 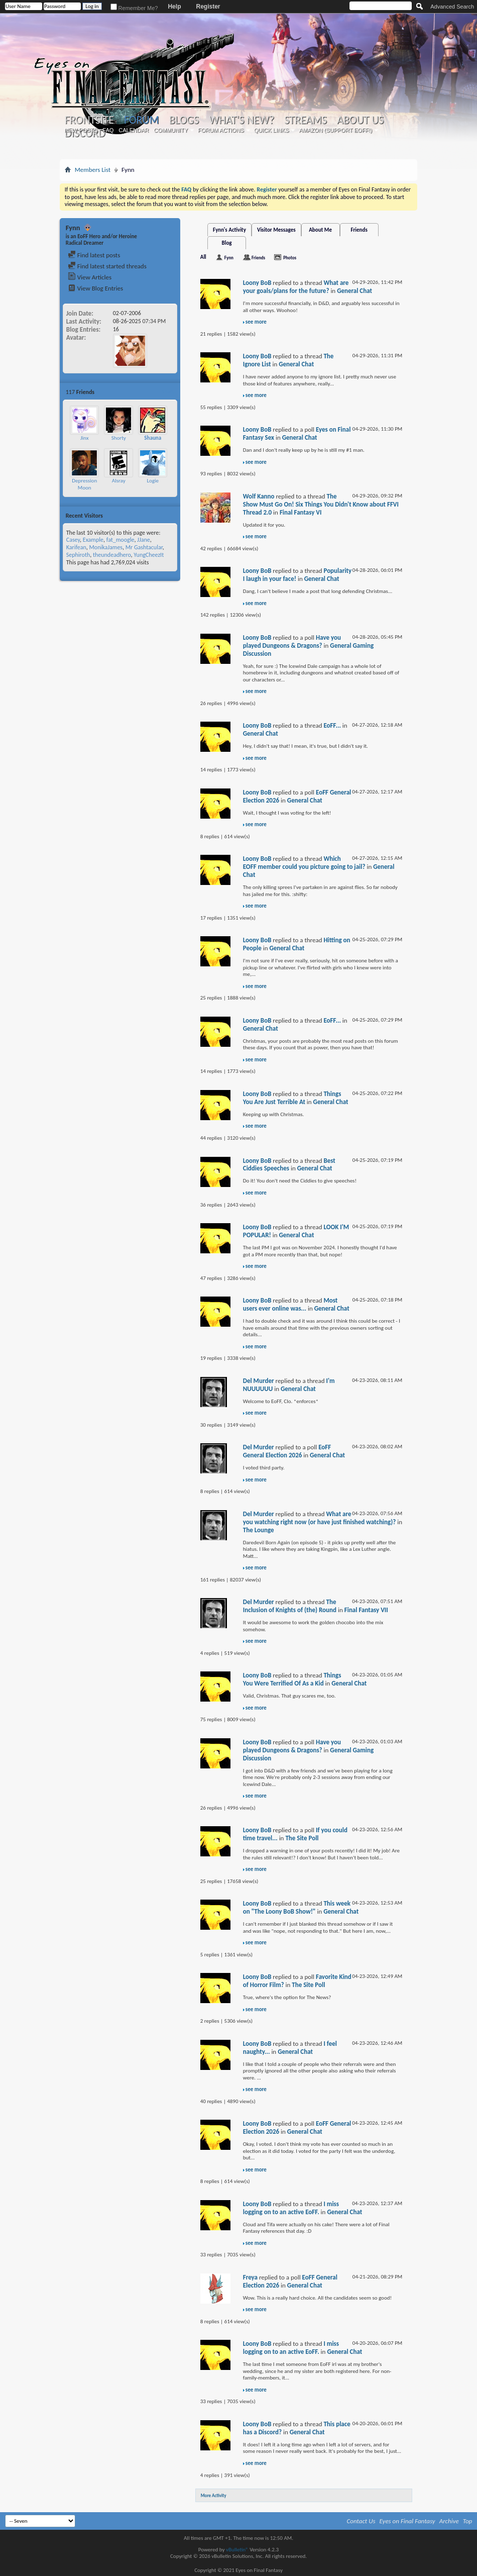 I want to click on Quick Links, so click(x=271, y=130).